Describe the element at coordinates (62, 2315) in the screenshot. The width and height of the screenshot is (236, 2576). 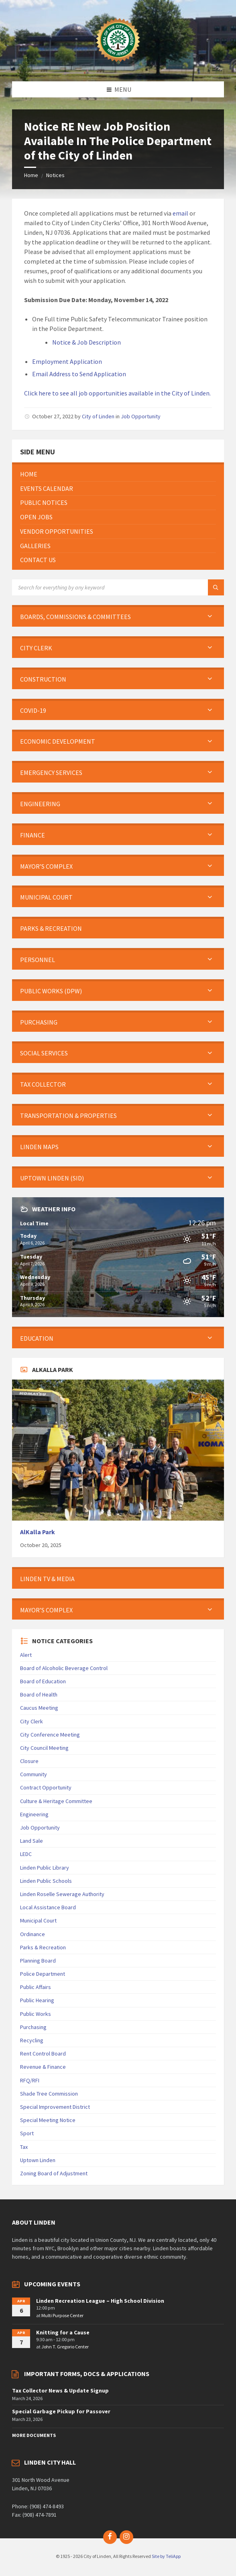
I see `Multi Purpose Center` at that location.